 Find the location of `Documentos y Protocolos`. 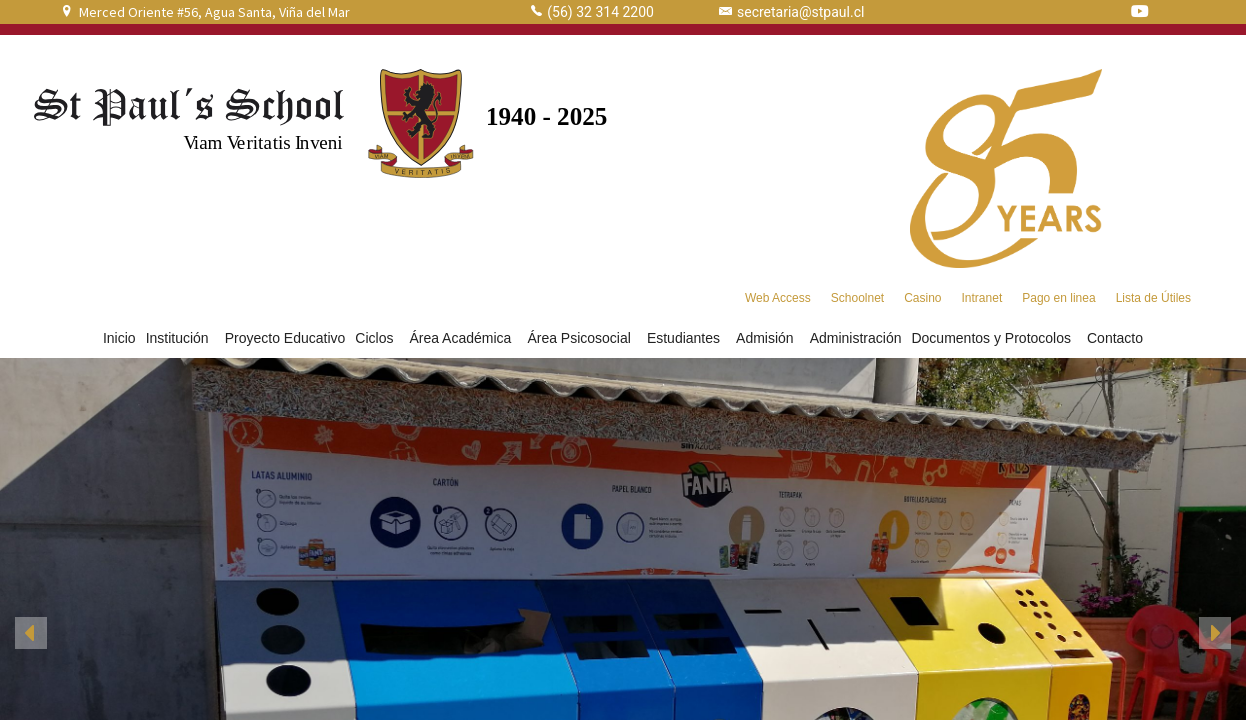

Documentos y Protocolos is located at coordinates (994, 338).